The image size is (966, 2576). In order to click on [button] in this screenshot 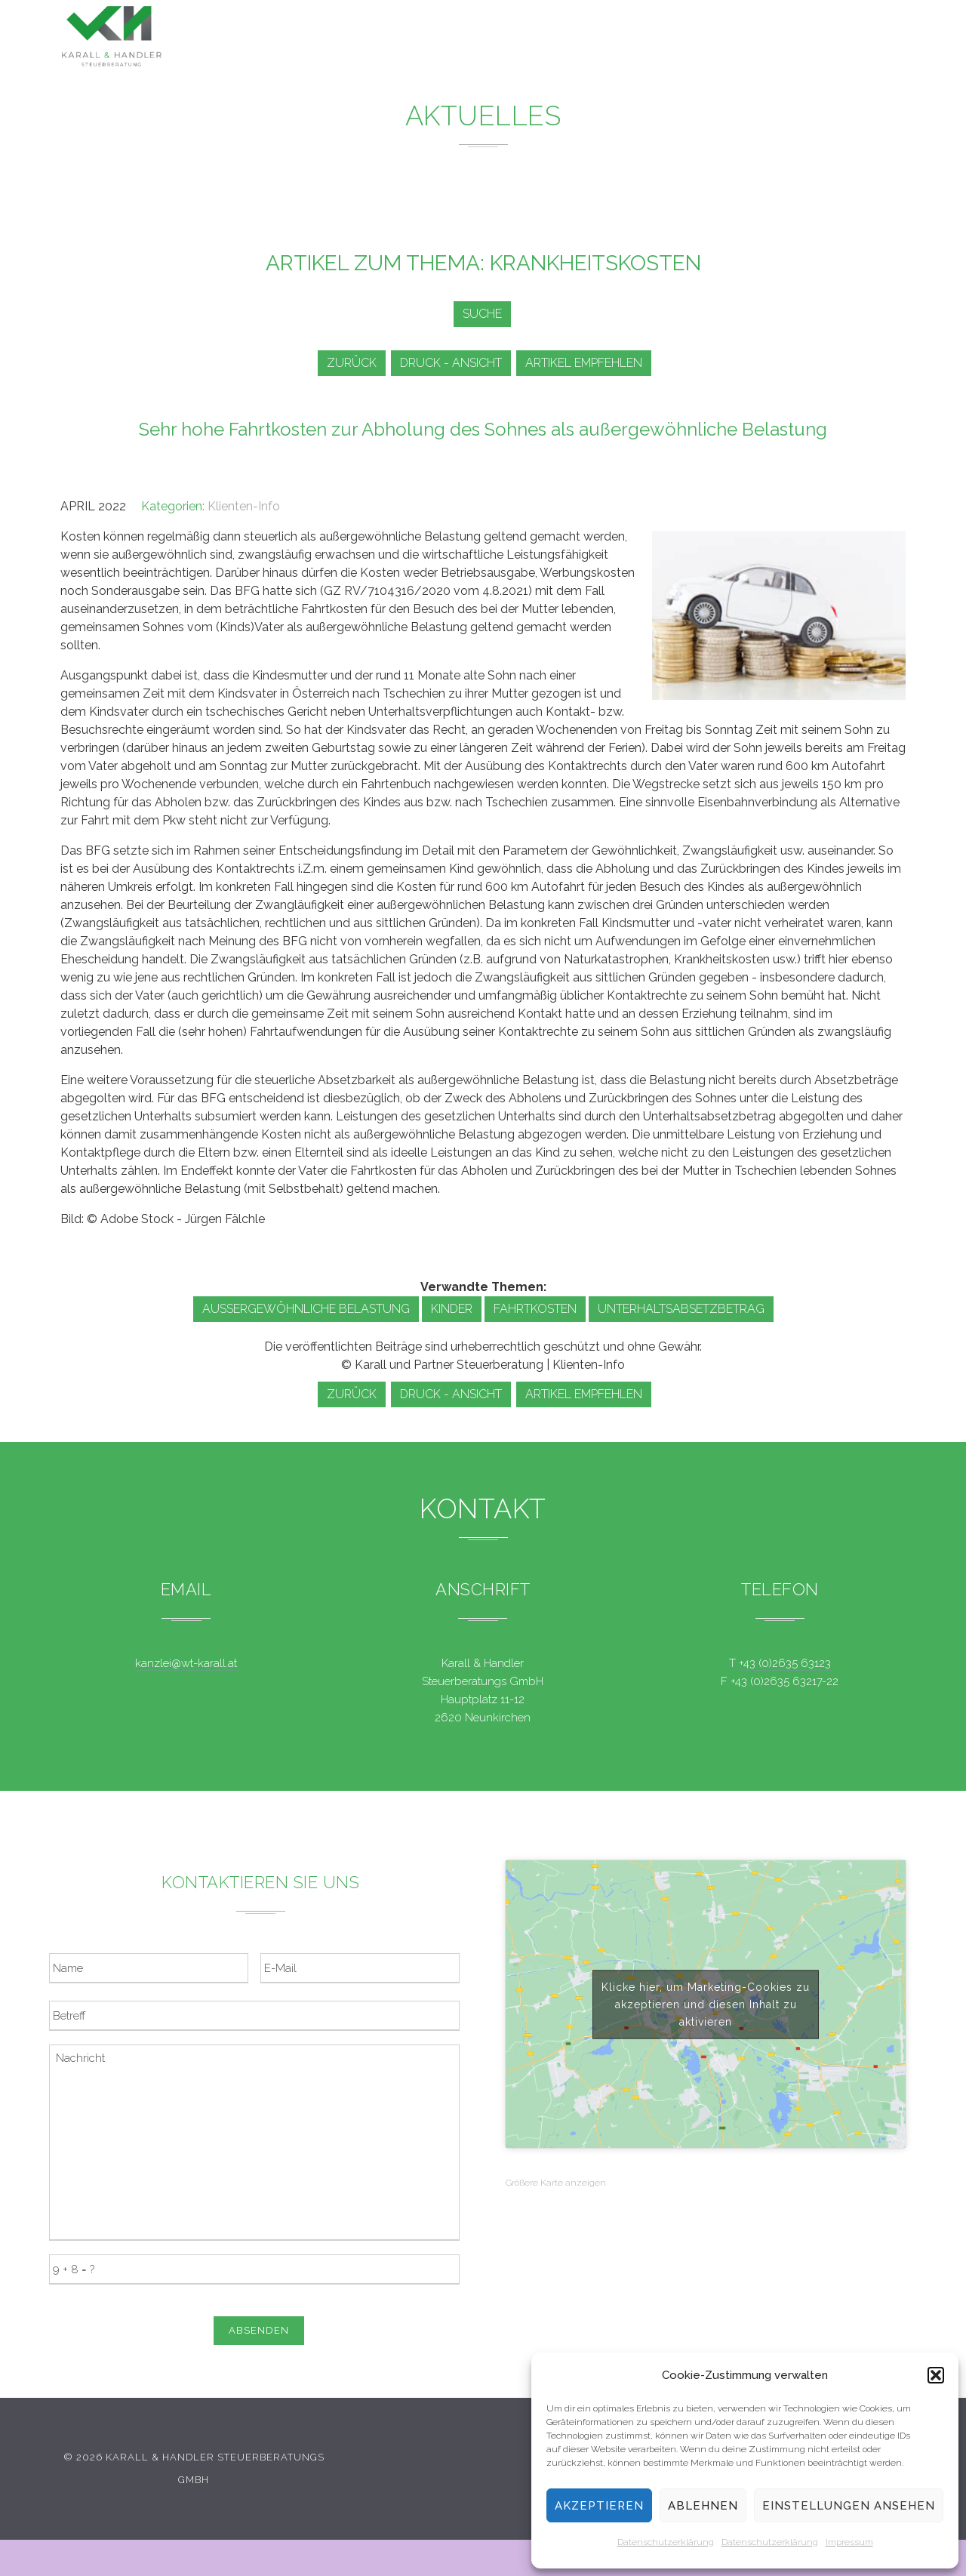, I will do `click(935, 2375)`.